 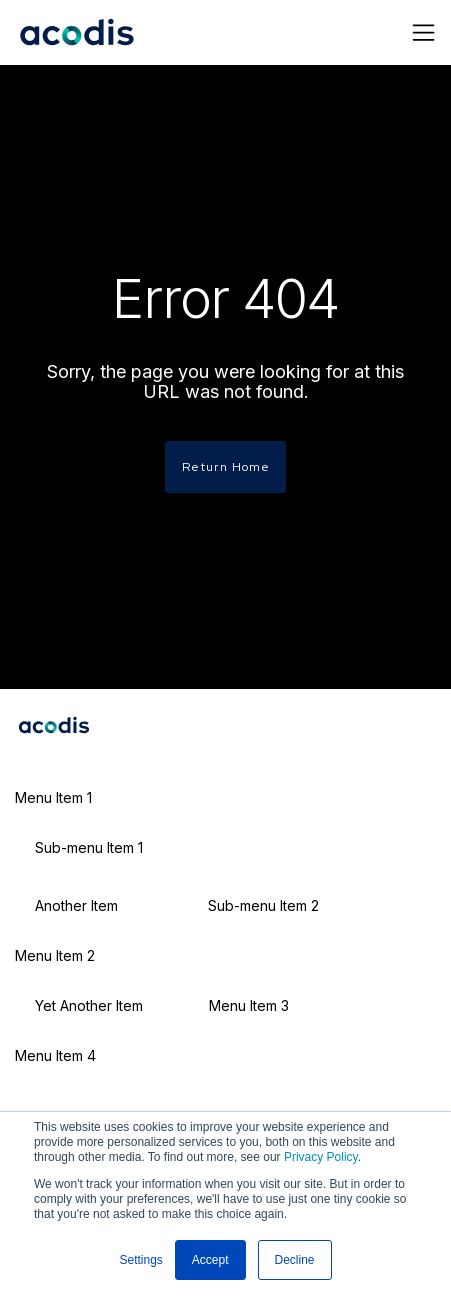 What do you see at coordinates (210, 1260) in the screenshot?
I see `Accept [button]` at bounding box center [210, 1260].